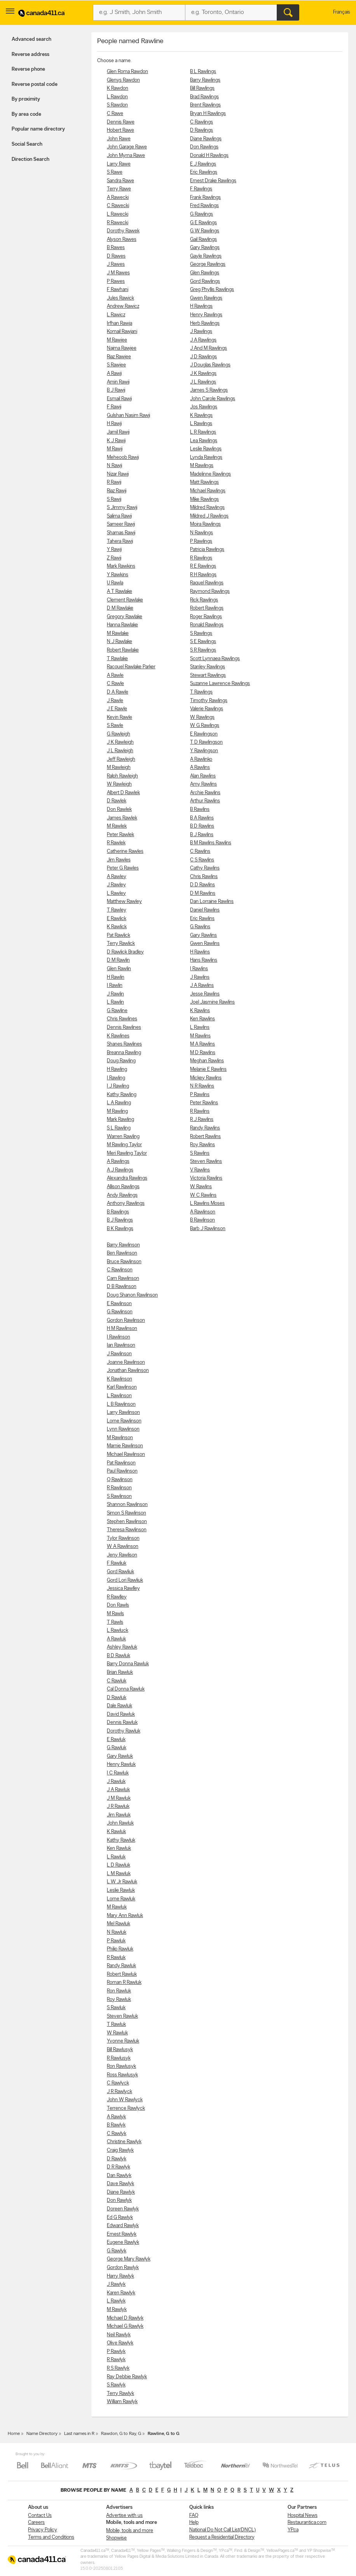 This screenshot has height=2576, width=356. Describe the element at coordinates (120, 1823) in the screenshot. I see `John Rawluk` at that location.